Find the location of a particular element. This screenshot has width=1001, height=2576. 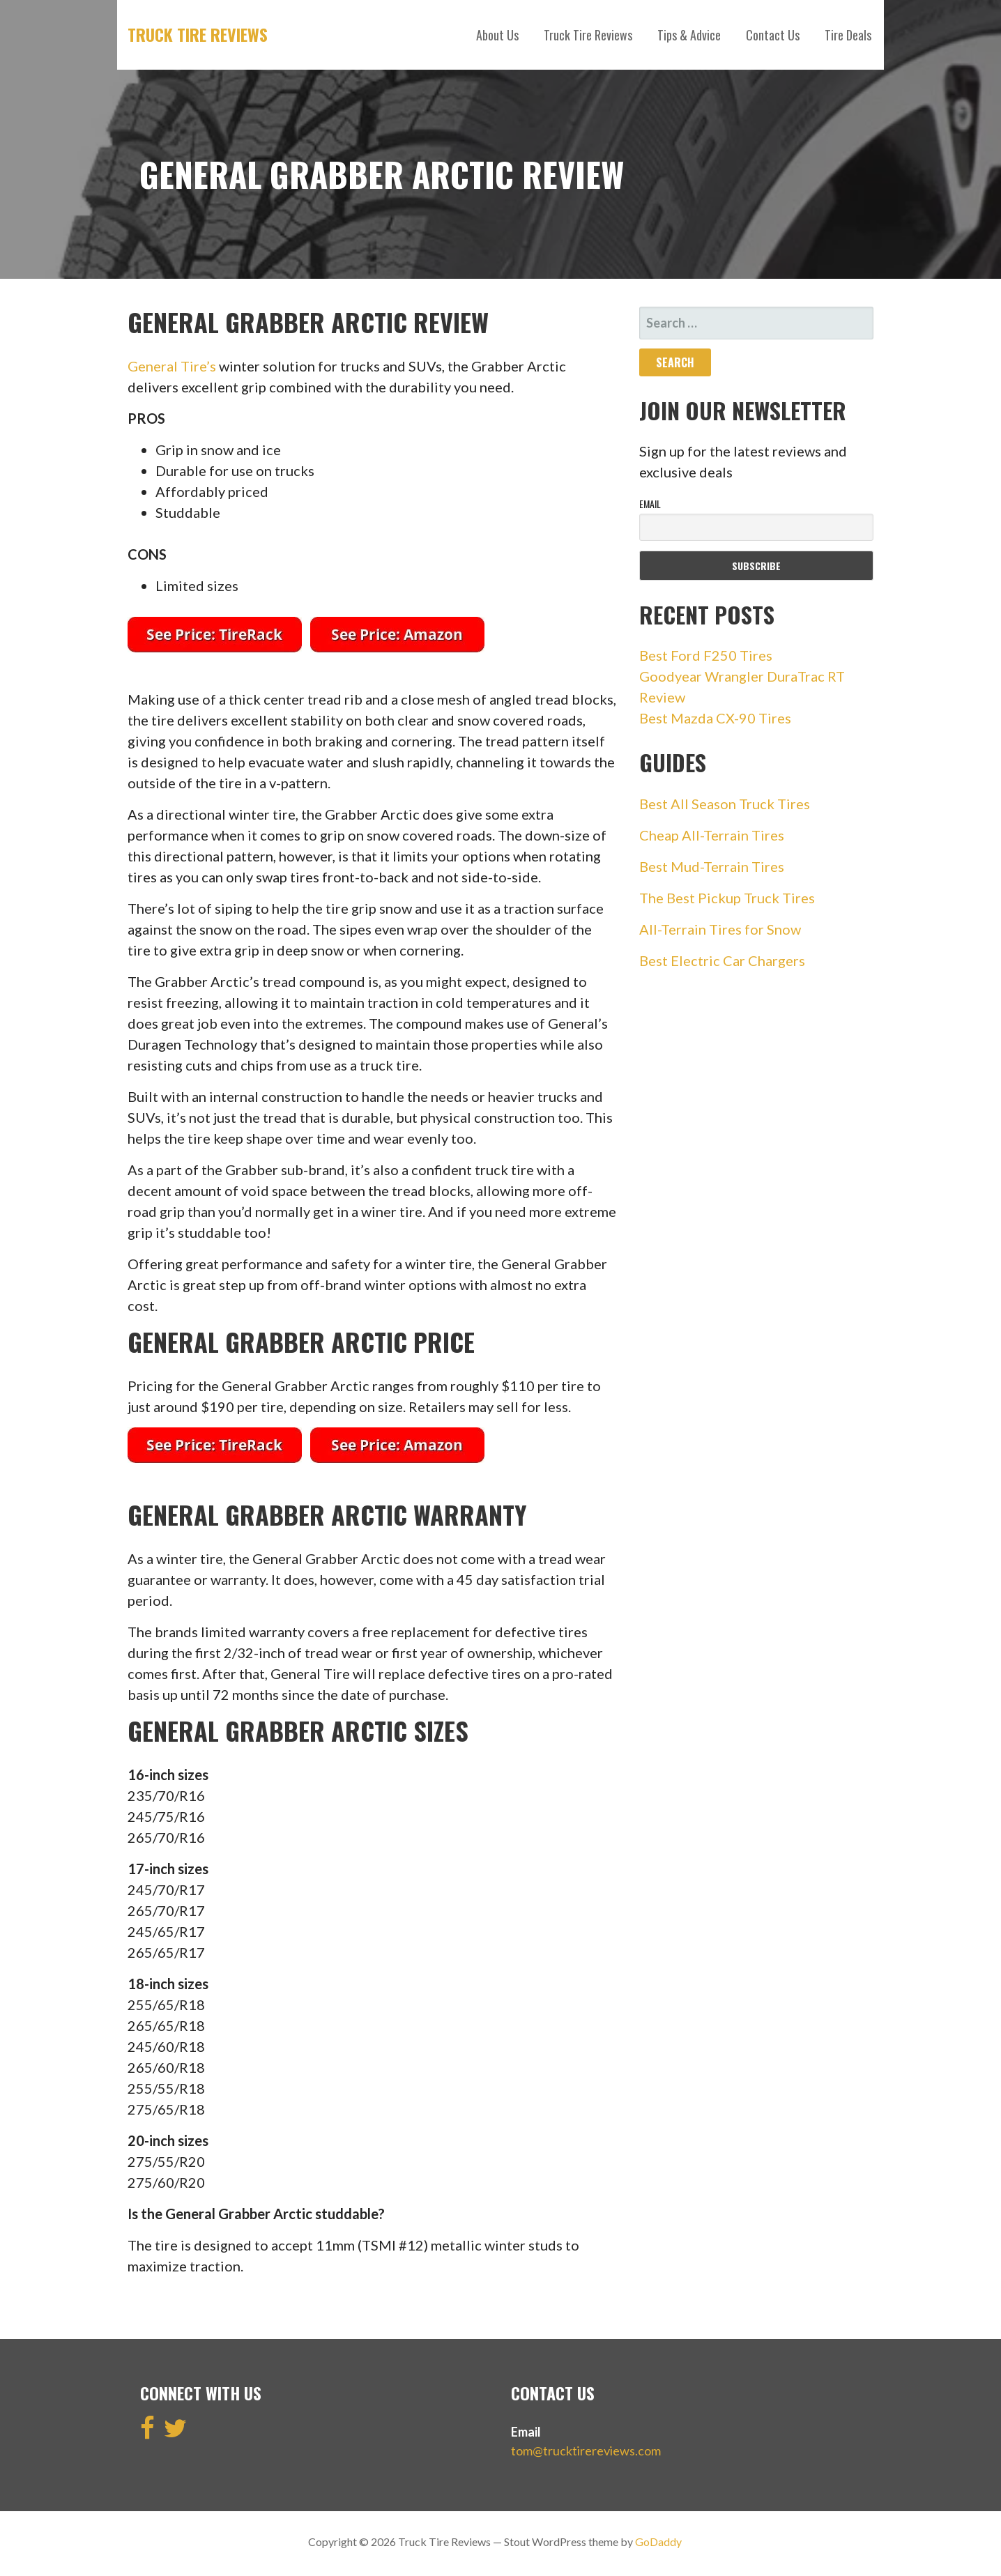

All-Terrain Tires for Snow is located at coordinates (720, 929).